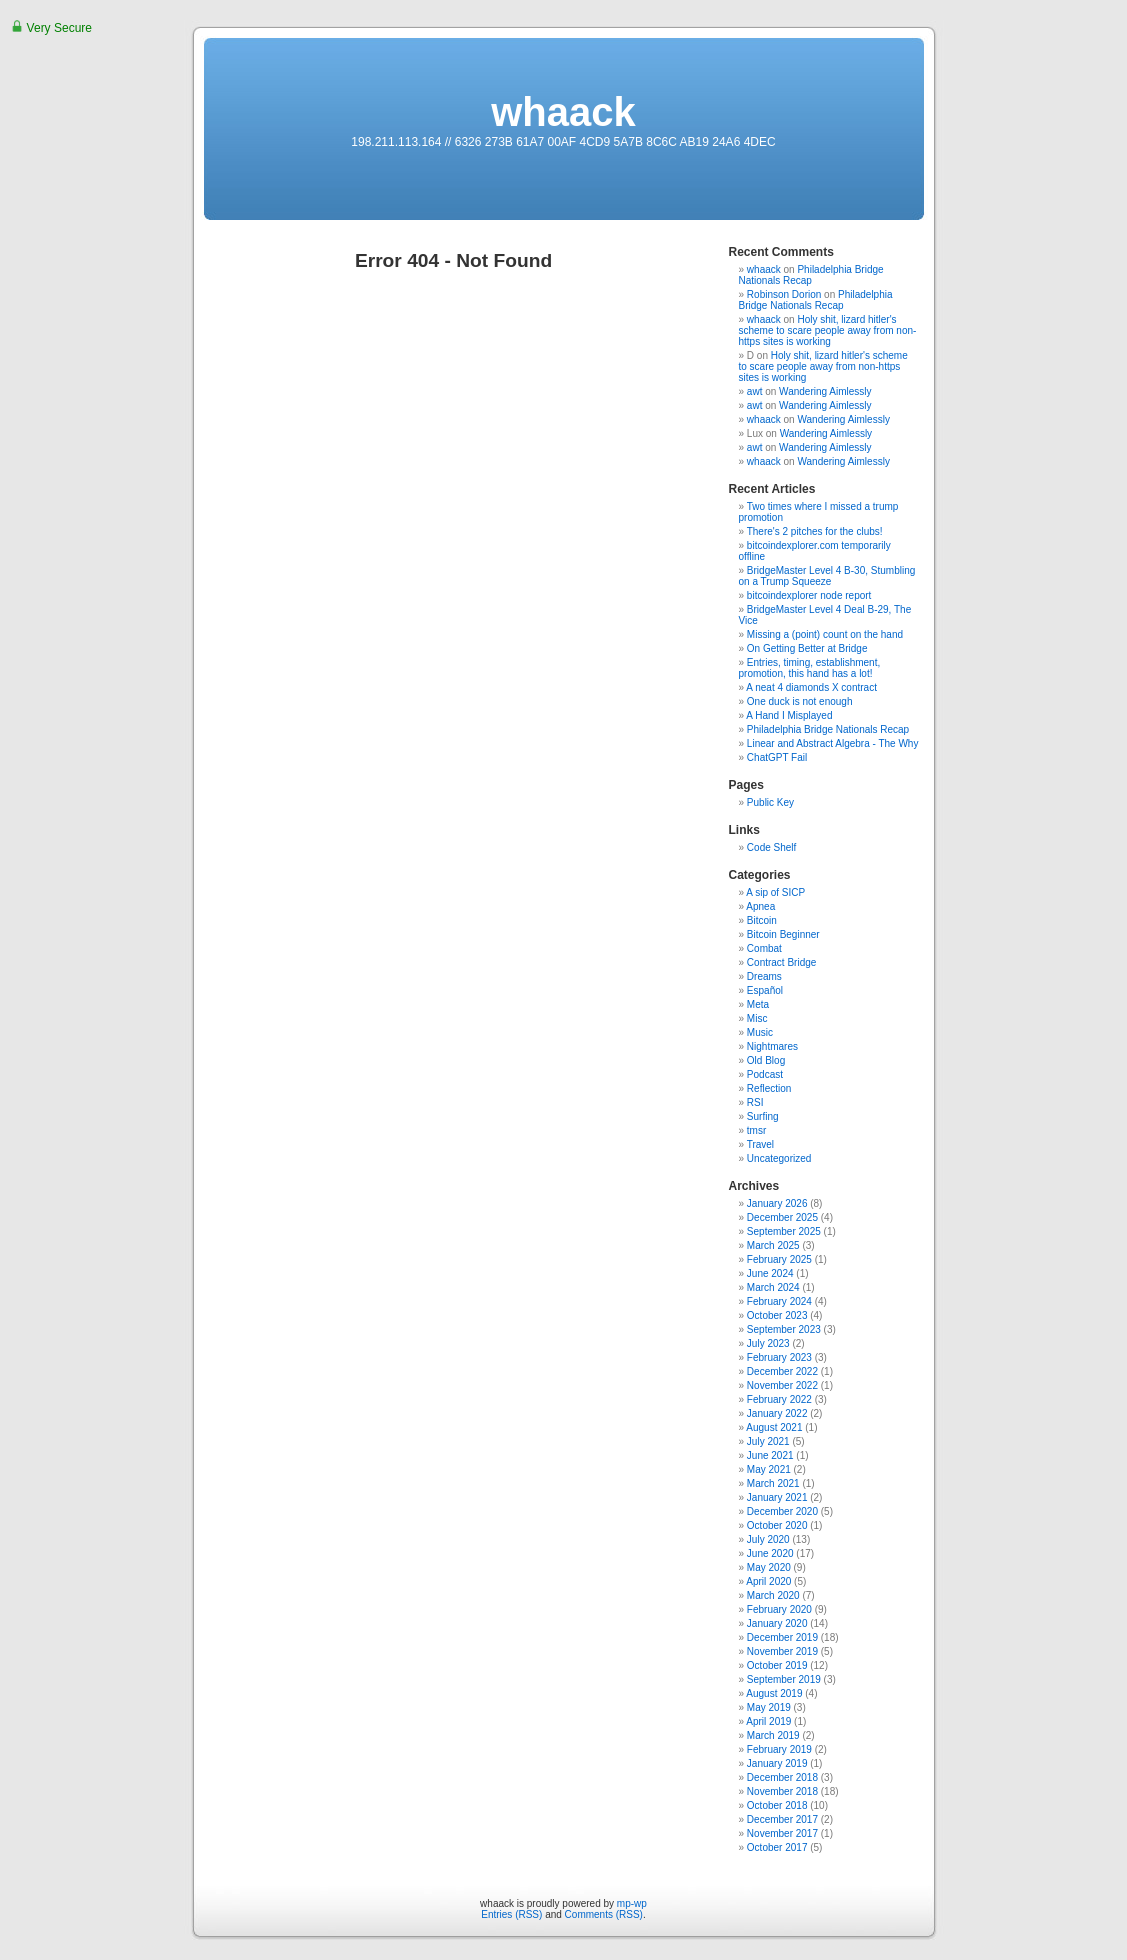  What do you see at coordinates (782, 1651) in the screenshot?
I see `November 2019` at bounding box center [782, 1651].